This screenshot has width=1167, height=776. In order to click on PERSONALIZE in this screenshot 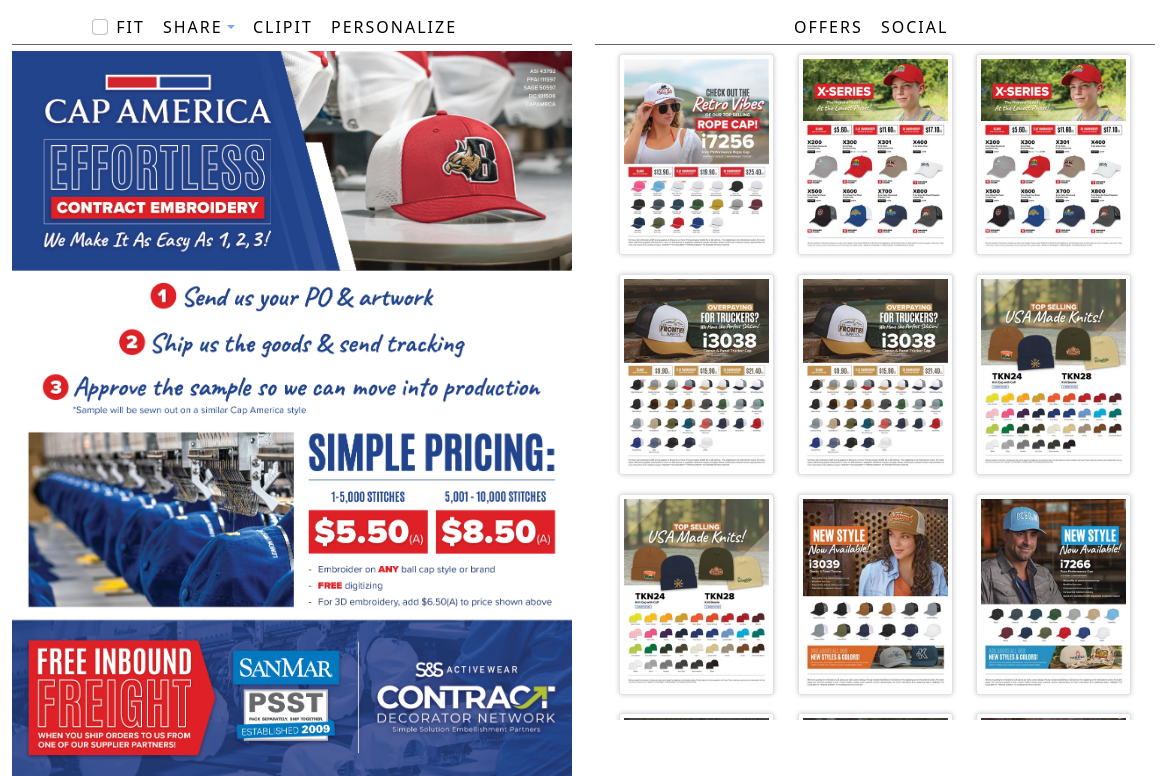, I will do `click(394, 27)`.